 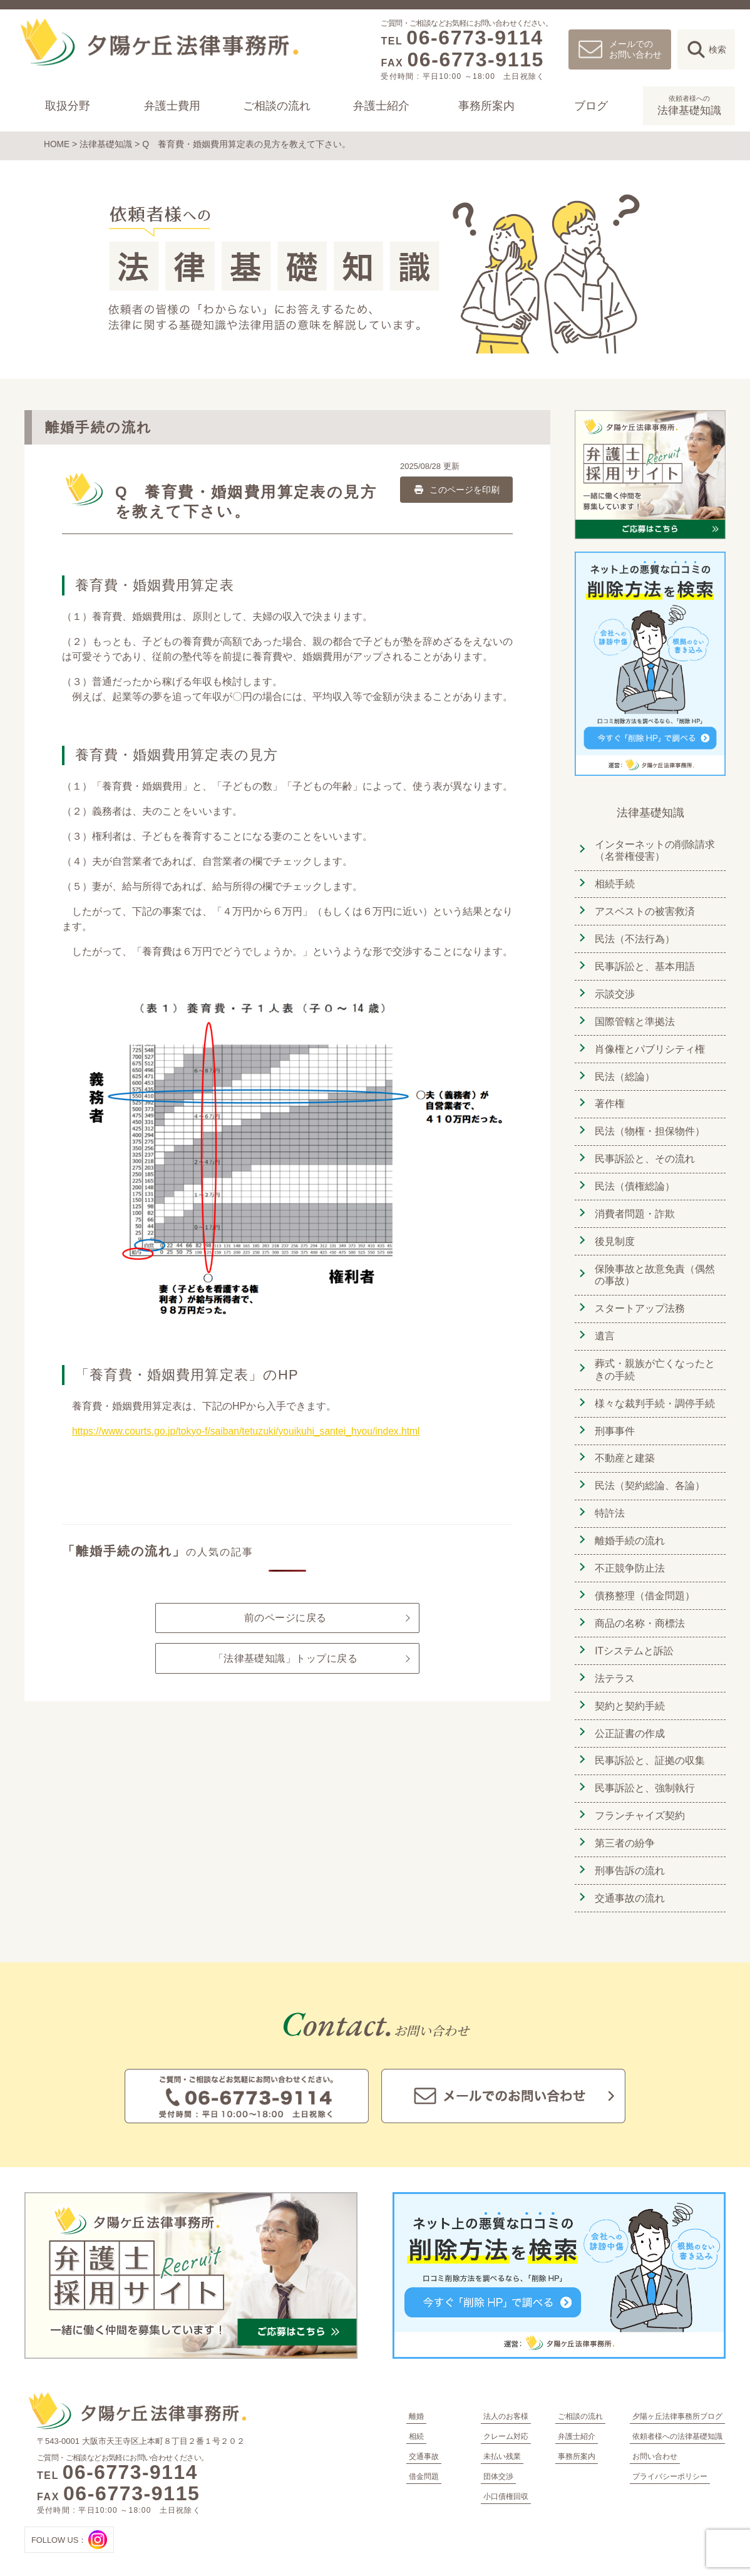 What do you see at coordinates (633, 1205) in the screenshot?
I see `消費者問題・詐欺` at bounding box center [633, 1205].